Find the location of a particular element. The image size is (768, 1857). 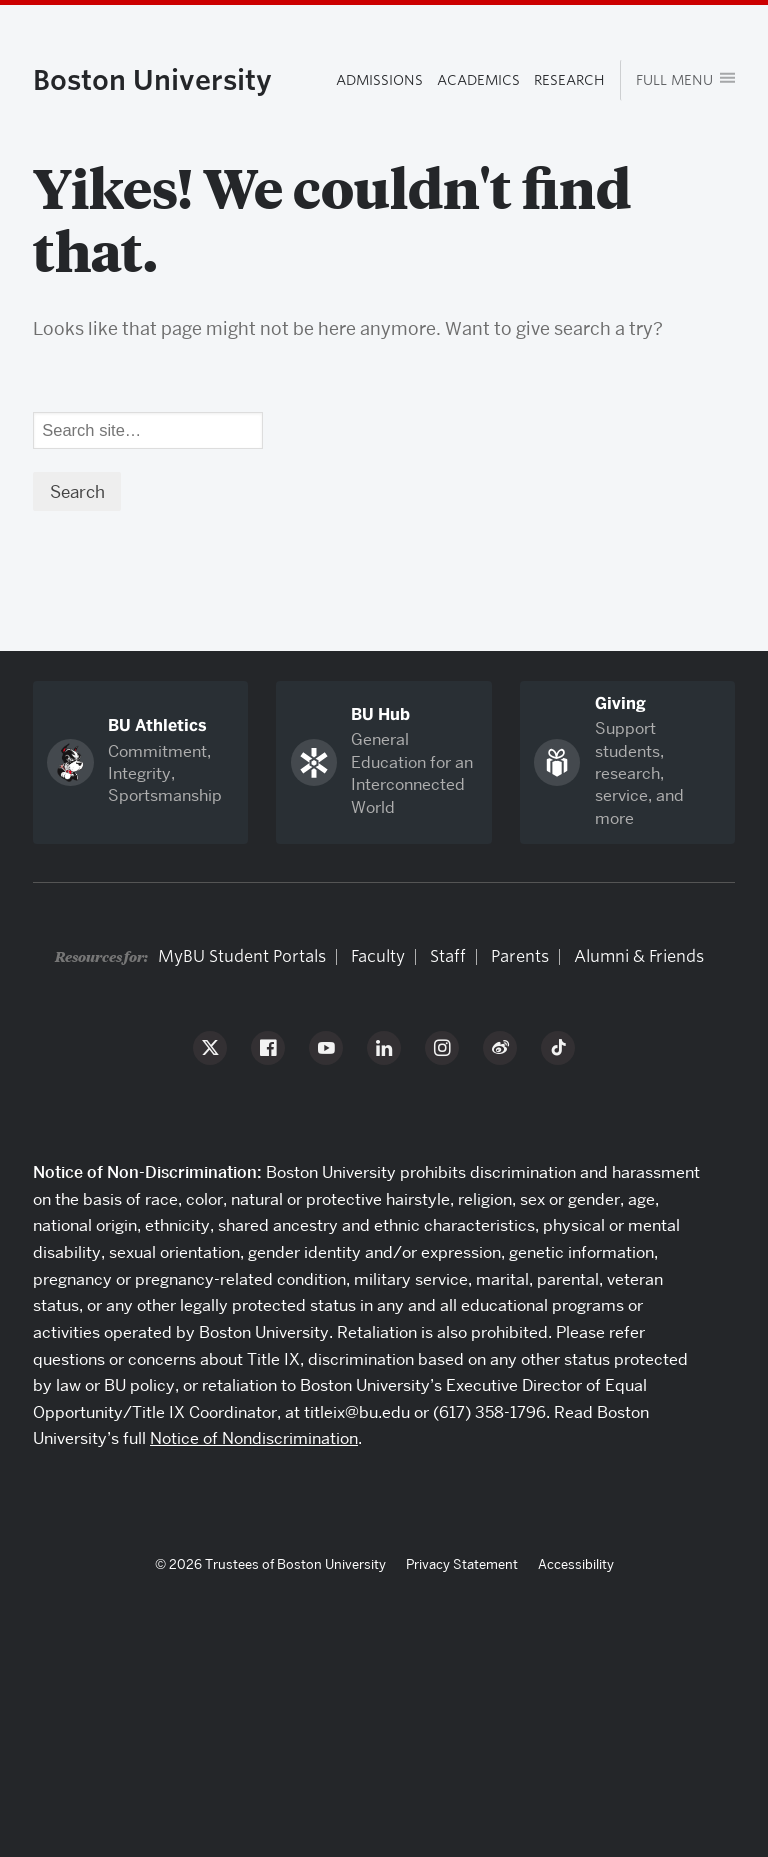

[Search] is located at coordinates (148, 431).